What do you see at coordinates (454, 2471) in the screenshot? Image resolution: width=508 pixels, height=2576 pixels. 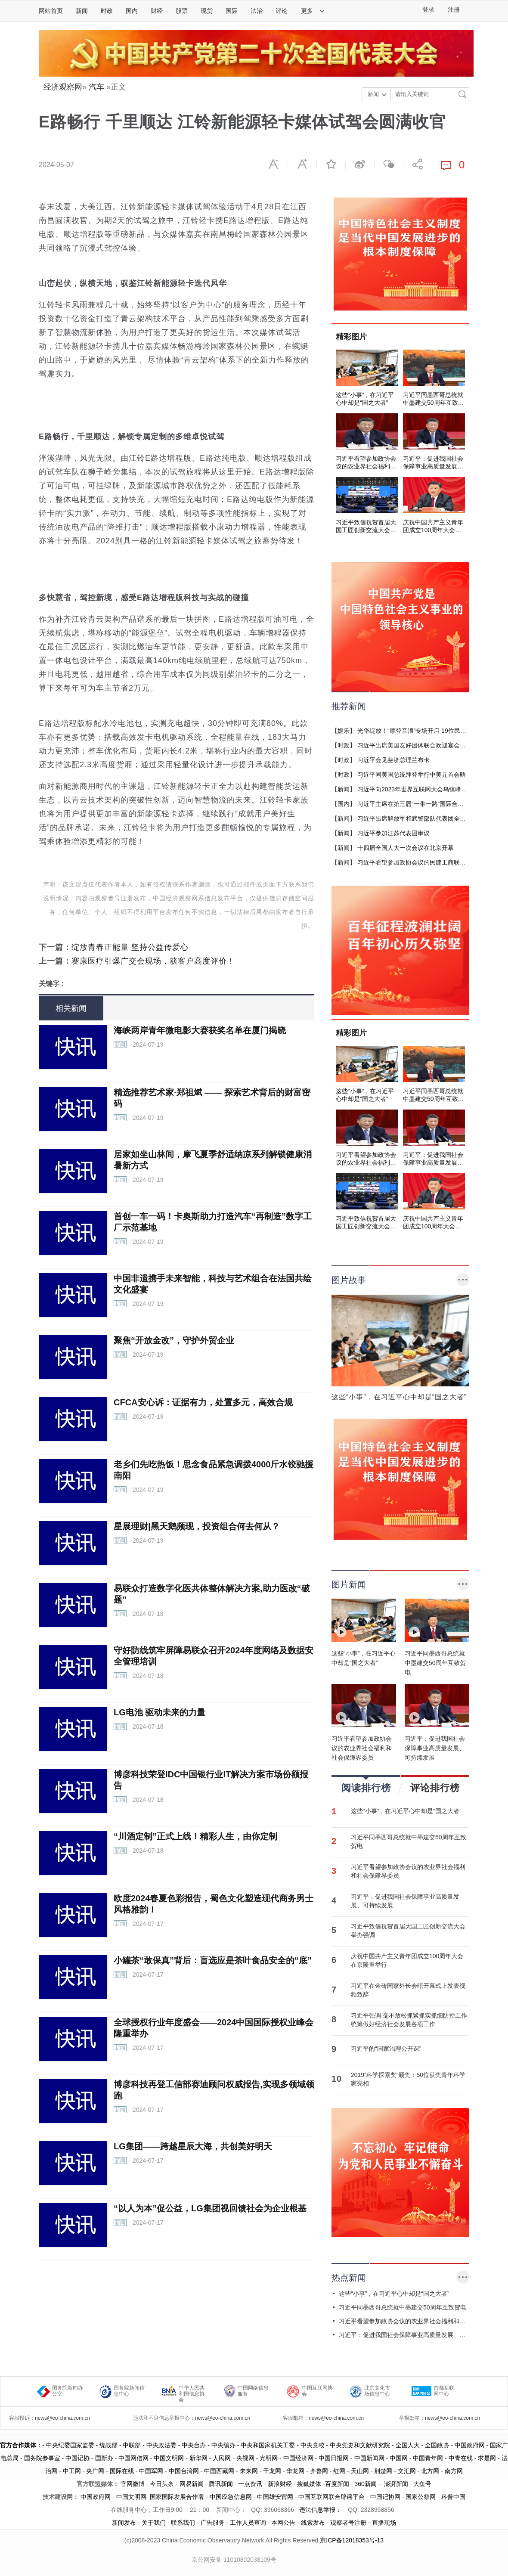 I see `南方网` at bounding box center [454, 2471].